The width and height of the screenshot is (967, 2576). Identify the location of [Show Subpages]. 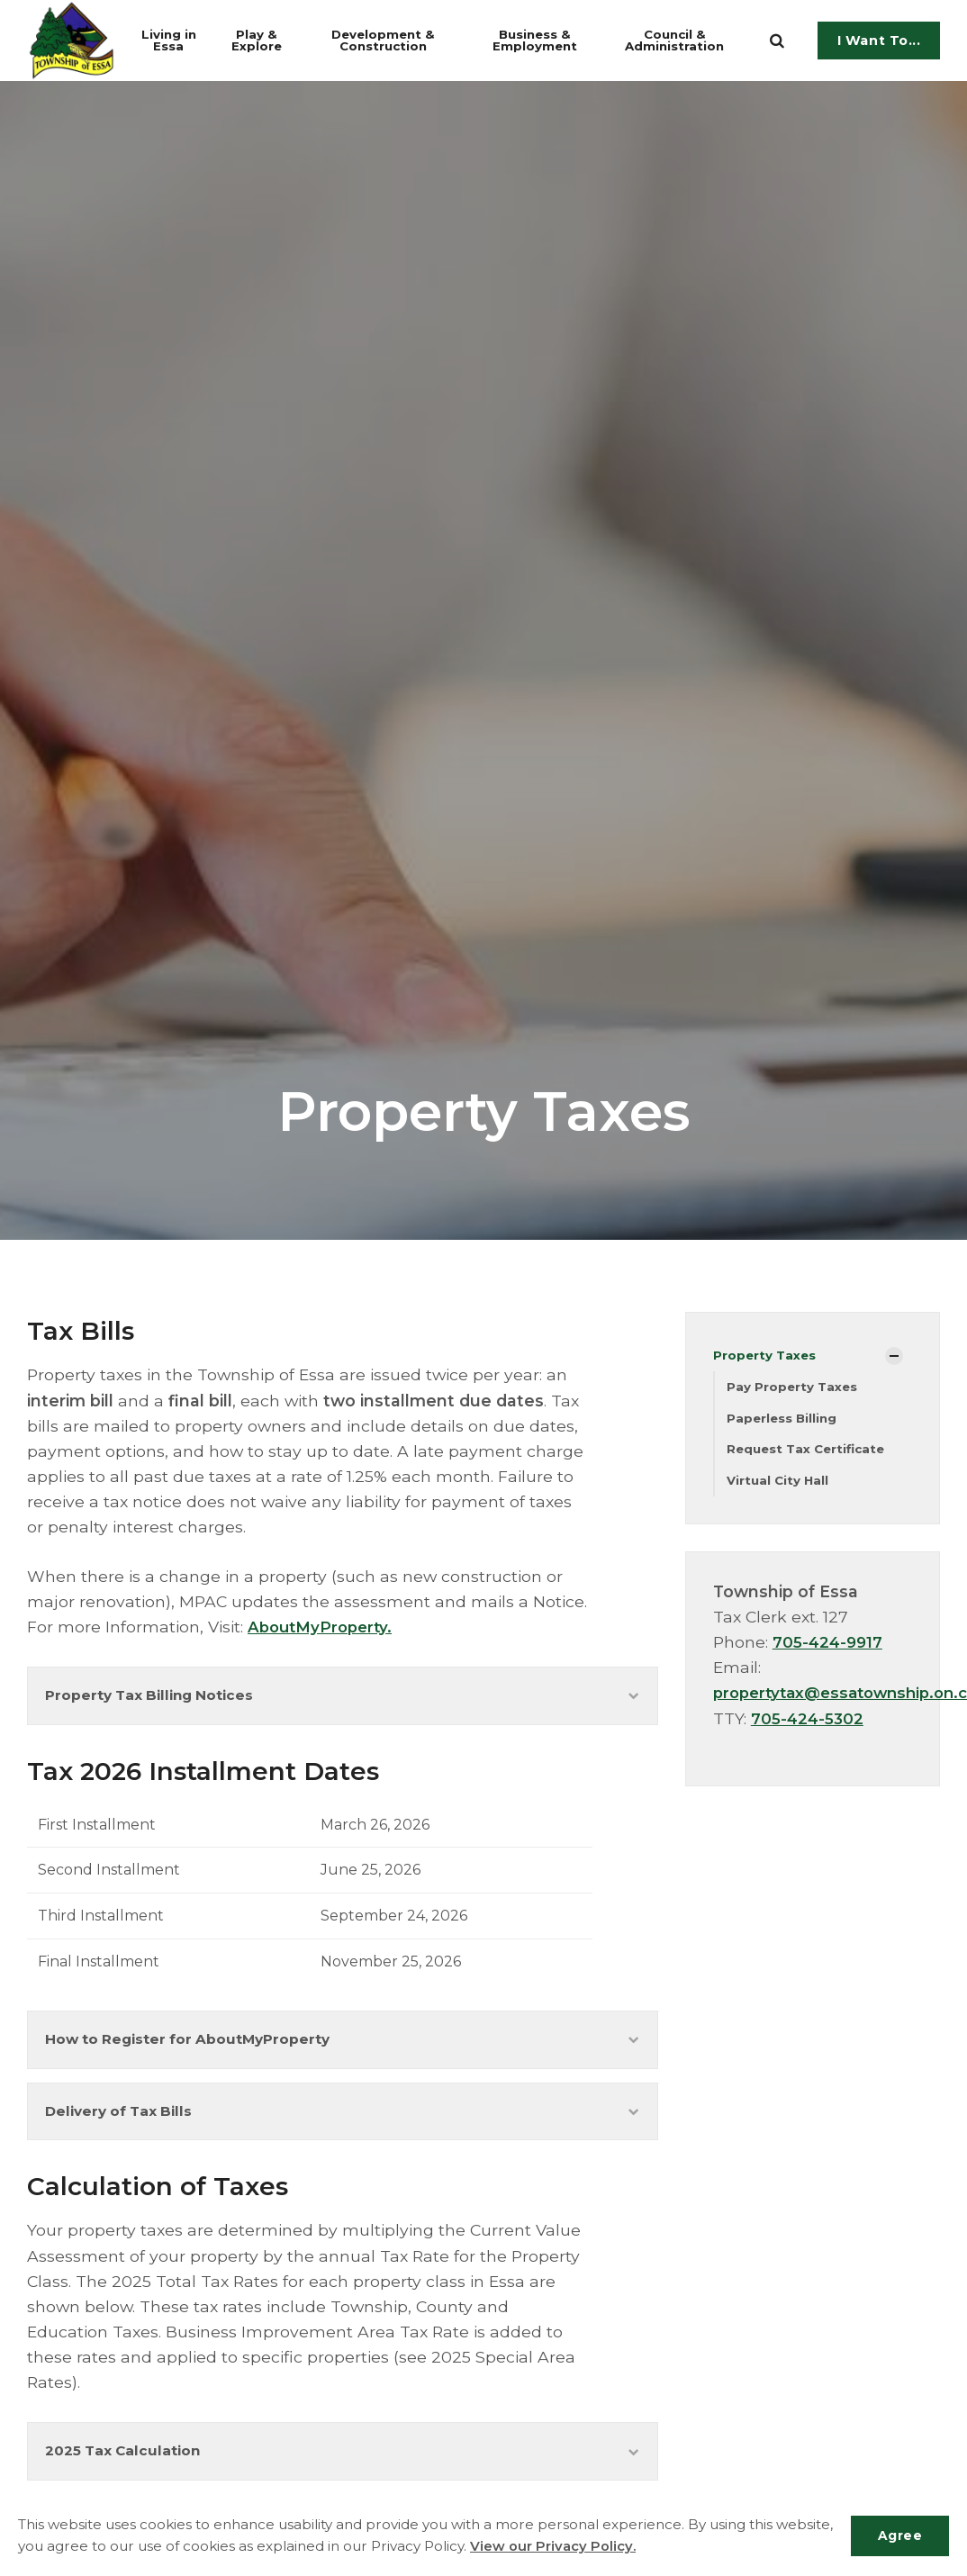
(894, 1356).